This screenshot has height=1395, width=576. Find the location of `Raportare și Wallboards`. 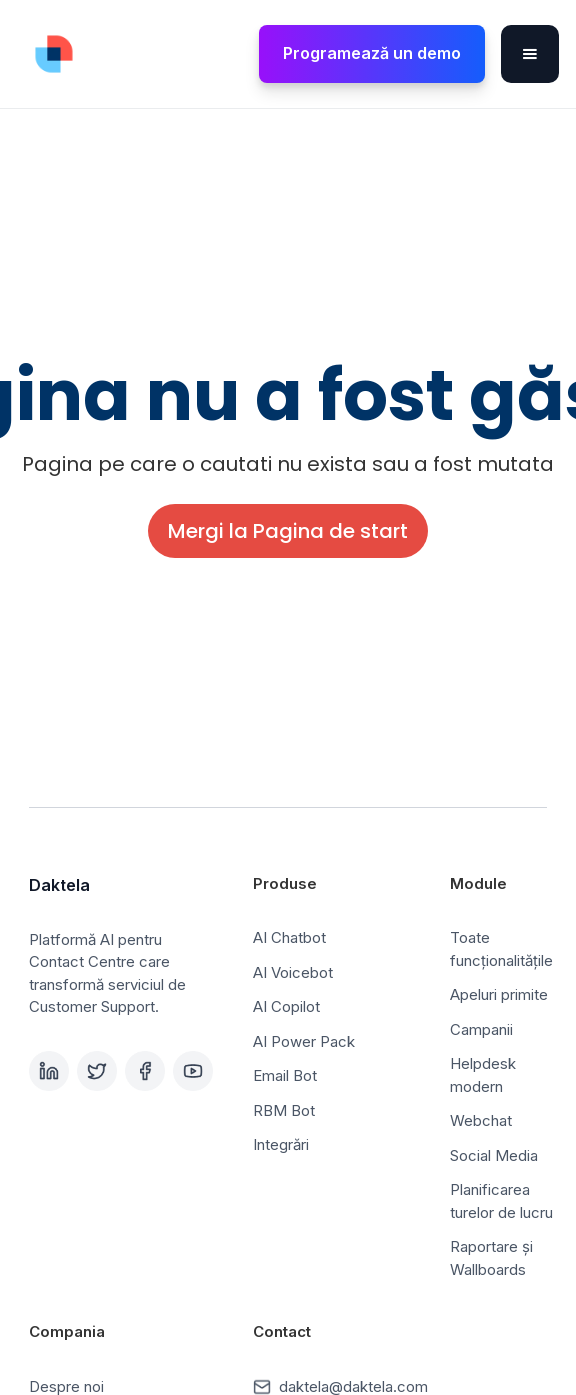

Raportare și Wallboards is located at coordinates (491, 1258).